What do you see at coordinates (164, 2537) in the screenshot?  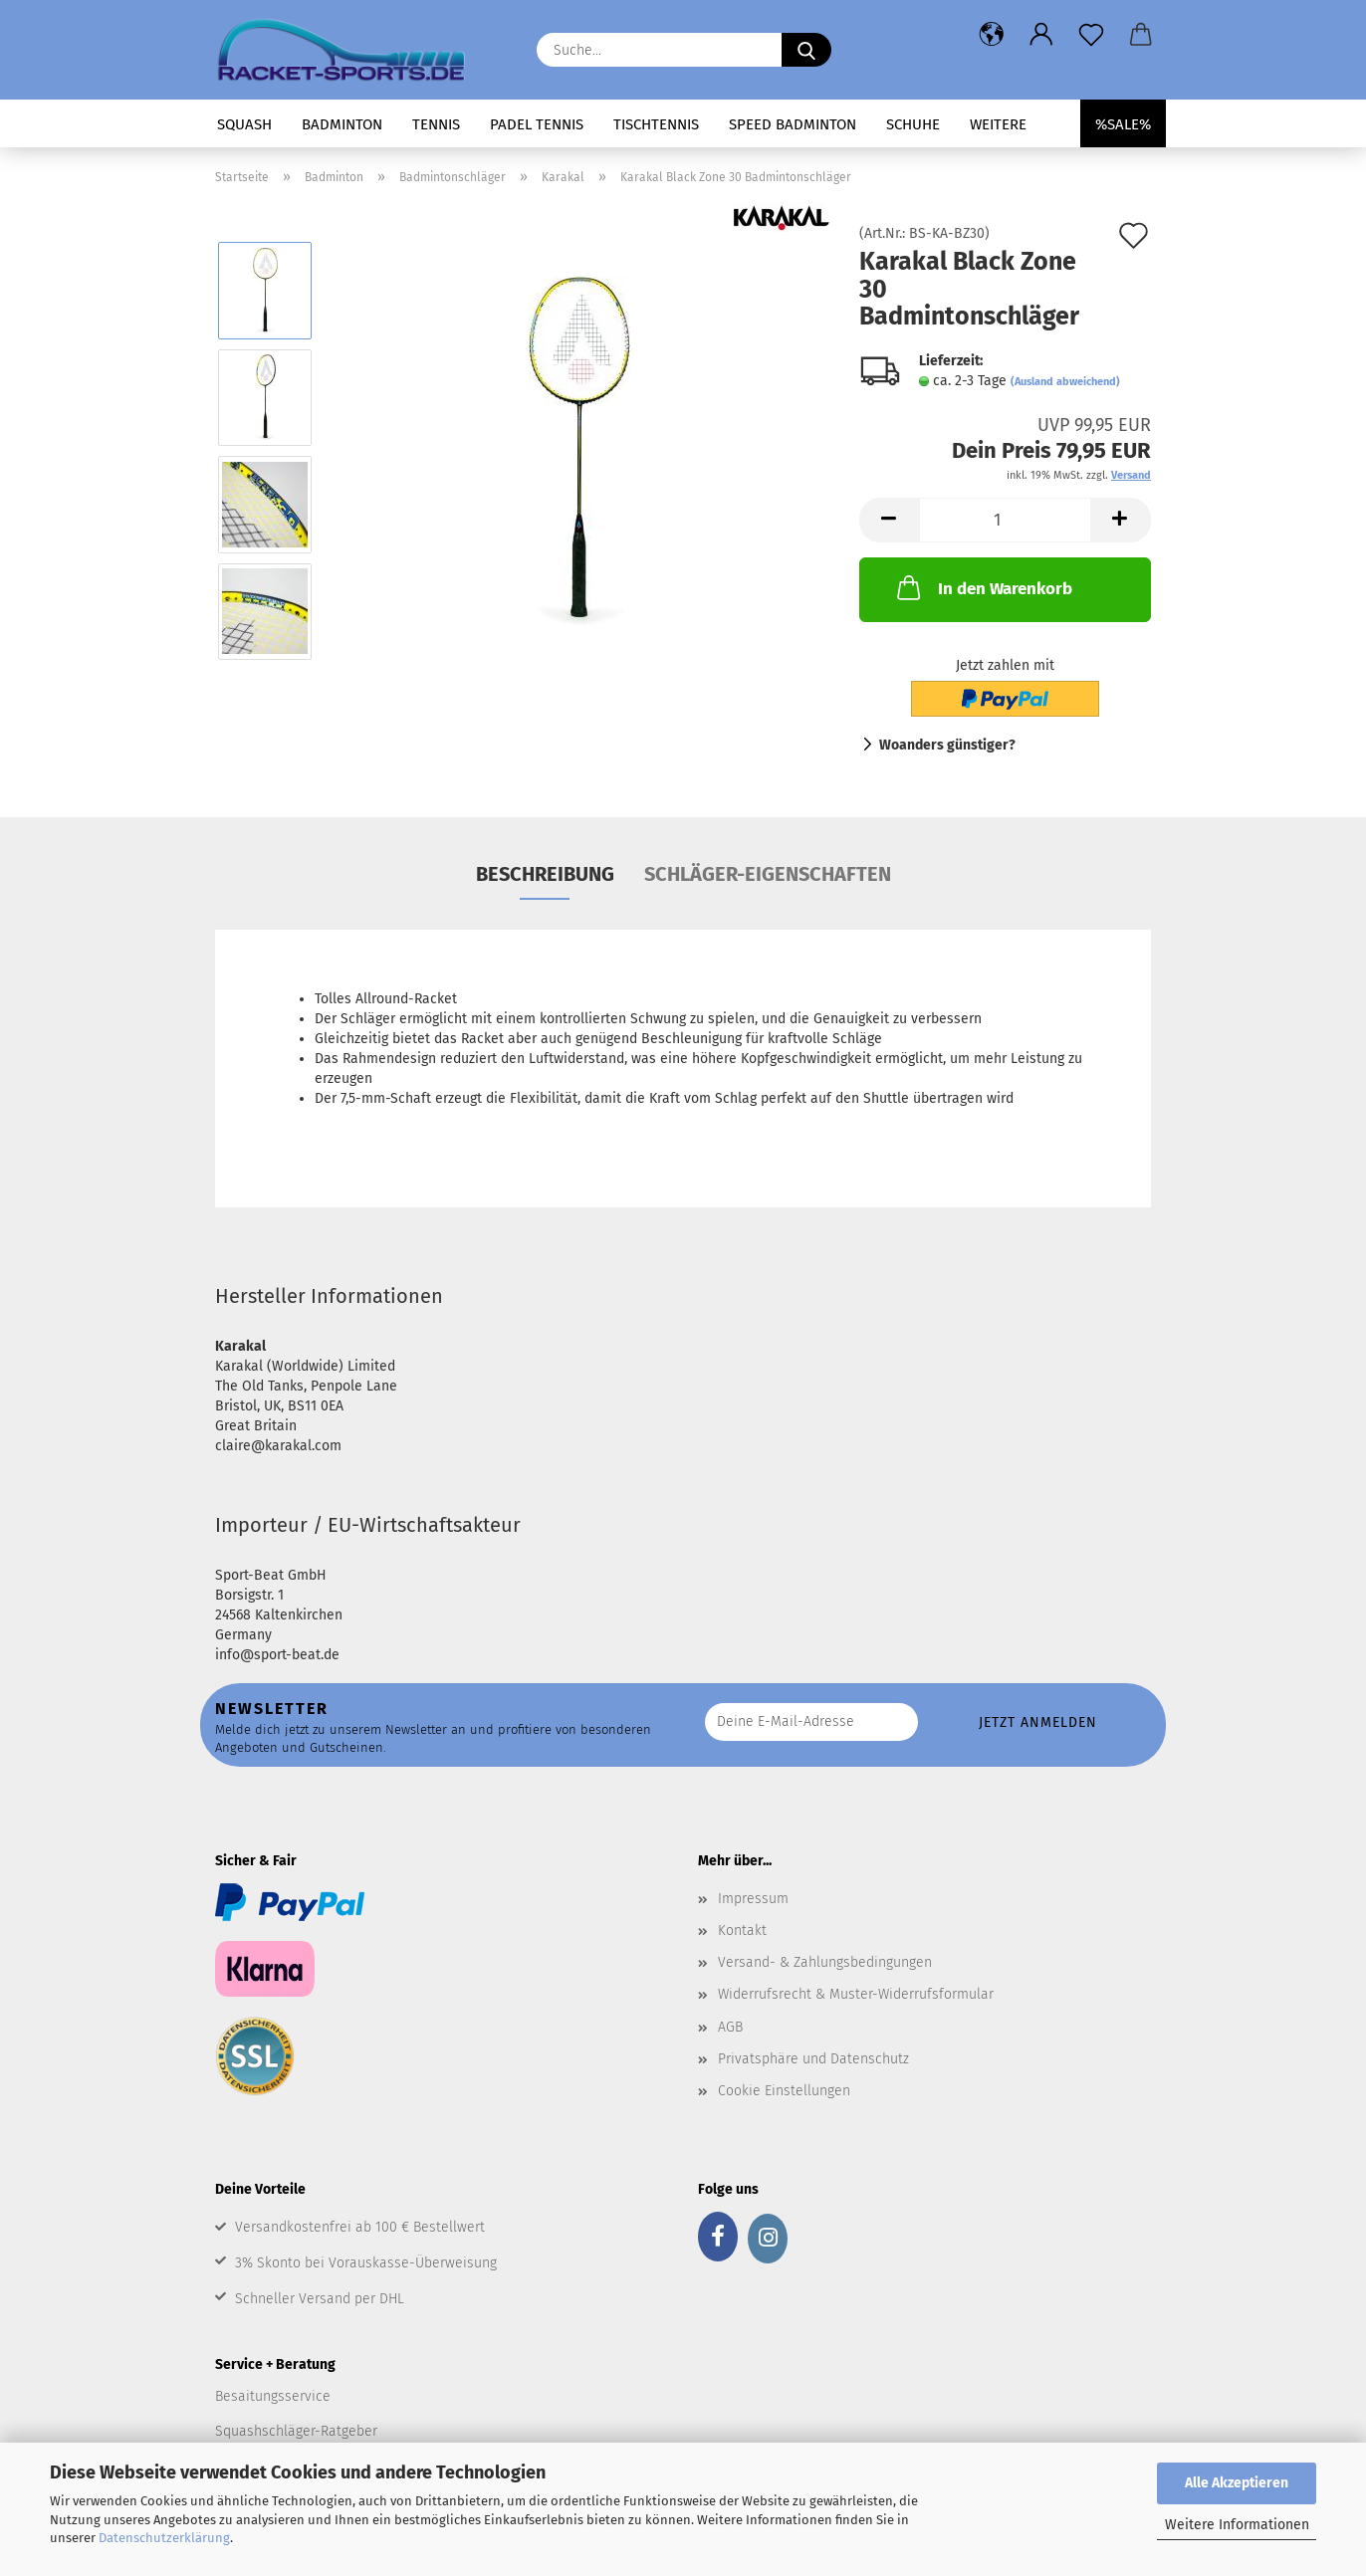 I see `Datenschutzerklärung` at bounding box center [164, 2537].